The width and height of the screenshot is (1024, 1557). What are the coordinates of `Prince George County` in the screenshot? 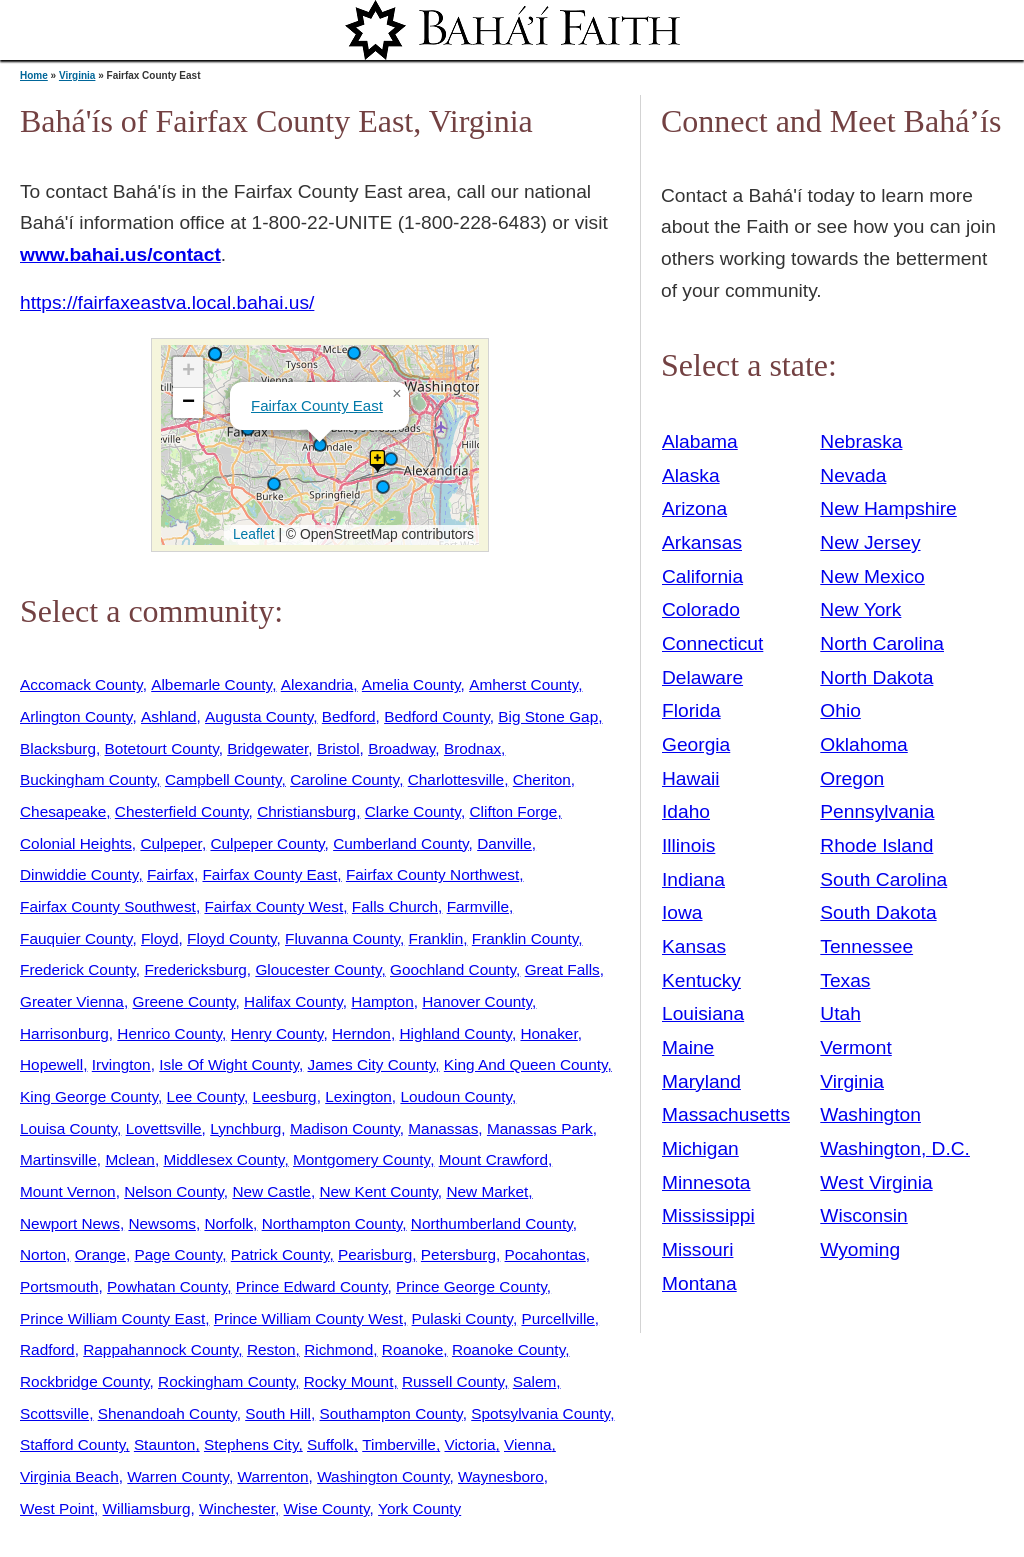 It's located at (471, 1286).